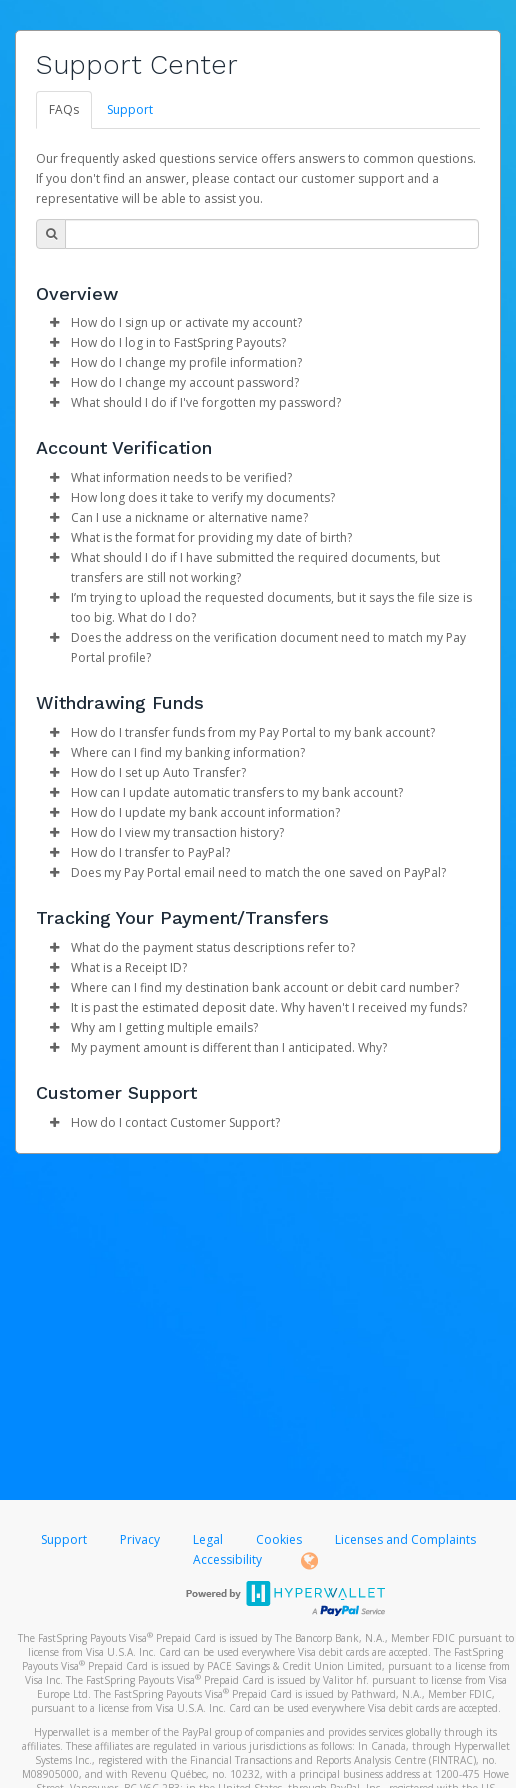  What do you see at coordinates (272, 234) in the screenshot?
I see `[Search Bar]` at bounding box center [272, 234].